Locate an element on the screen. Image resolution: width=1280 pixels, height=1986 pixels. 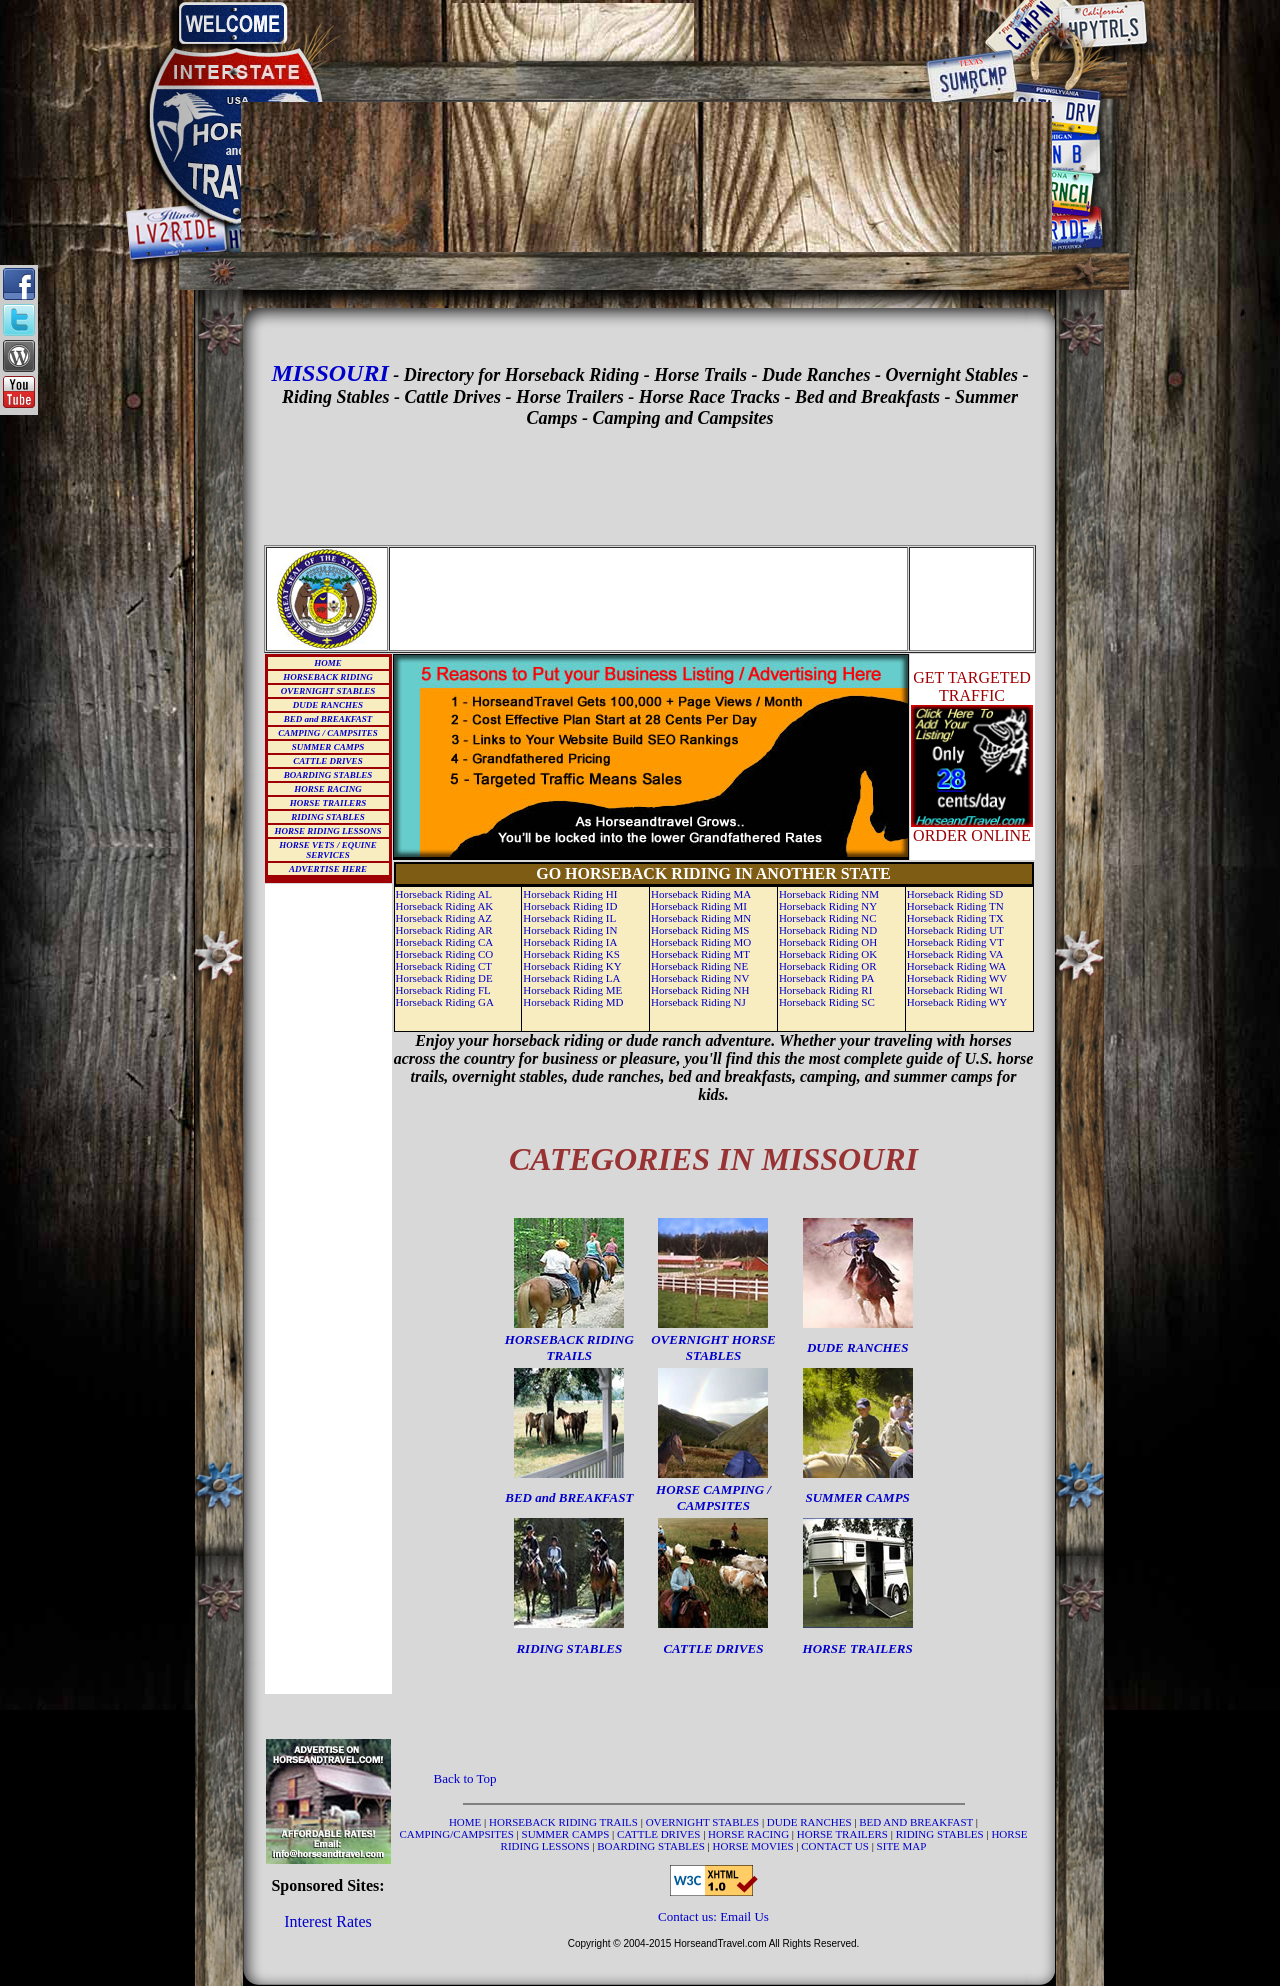
SITE MAP is located at coordinates (902, 1846).